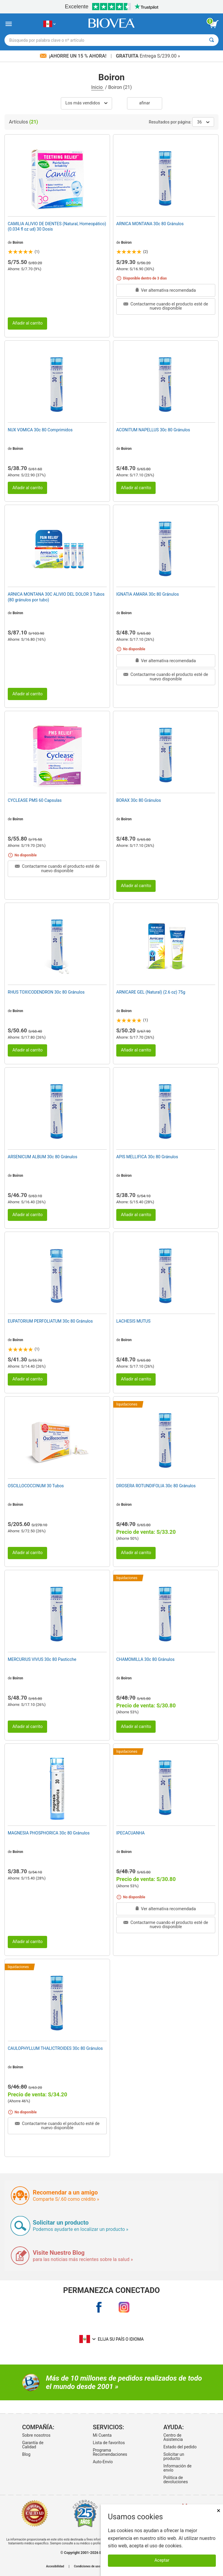  What do you see at coordinates (36, 1485) in the screenshot?
I see `OSCILLOCOCCINUM 30 Tubos` at bounding box center [36, 1485].